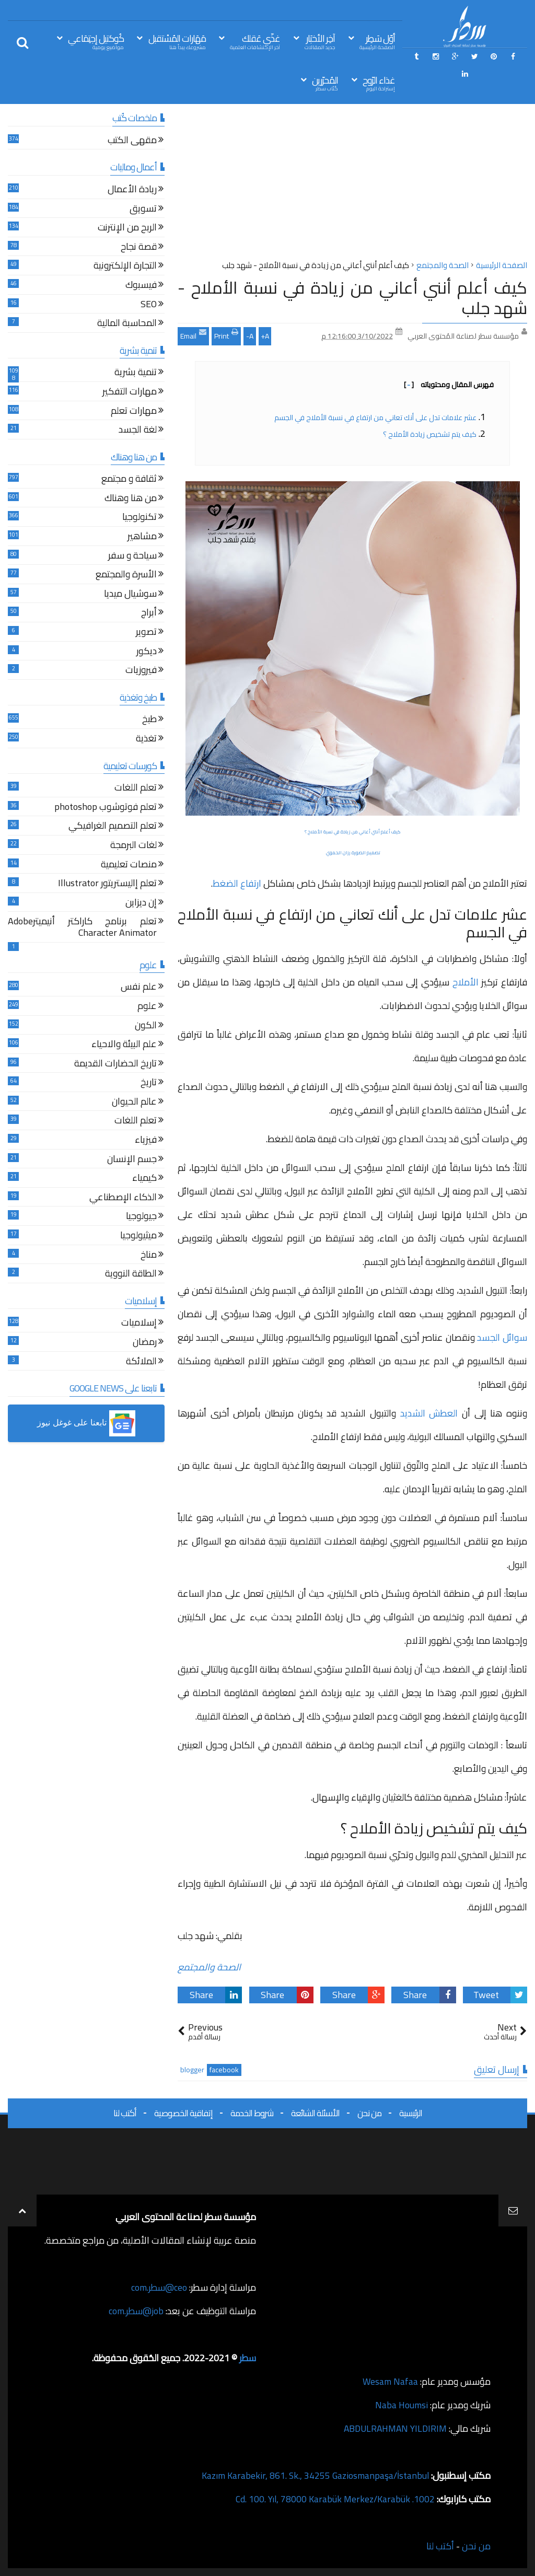 The height and width of the screenshot is (2576, 535). I want to click on التجارة الإلكترونية, so click(125, 267).